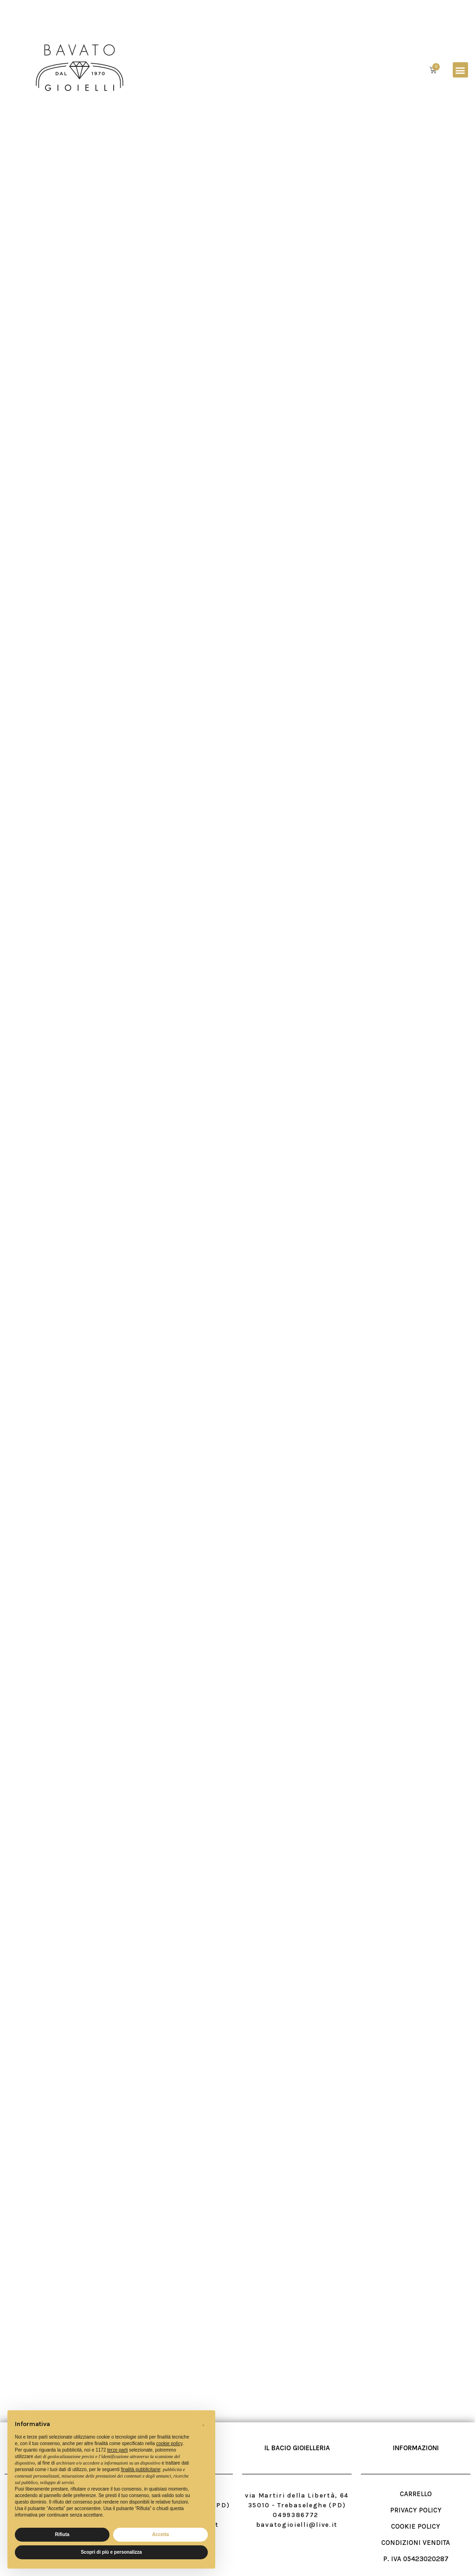  I want to click on finalità pubblicitarie, so click(140, 2469).